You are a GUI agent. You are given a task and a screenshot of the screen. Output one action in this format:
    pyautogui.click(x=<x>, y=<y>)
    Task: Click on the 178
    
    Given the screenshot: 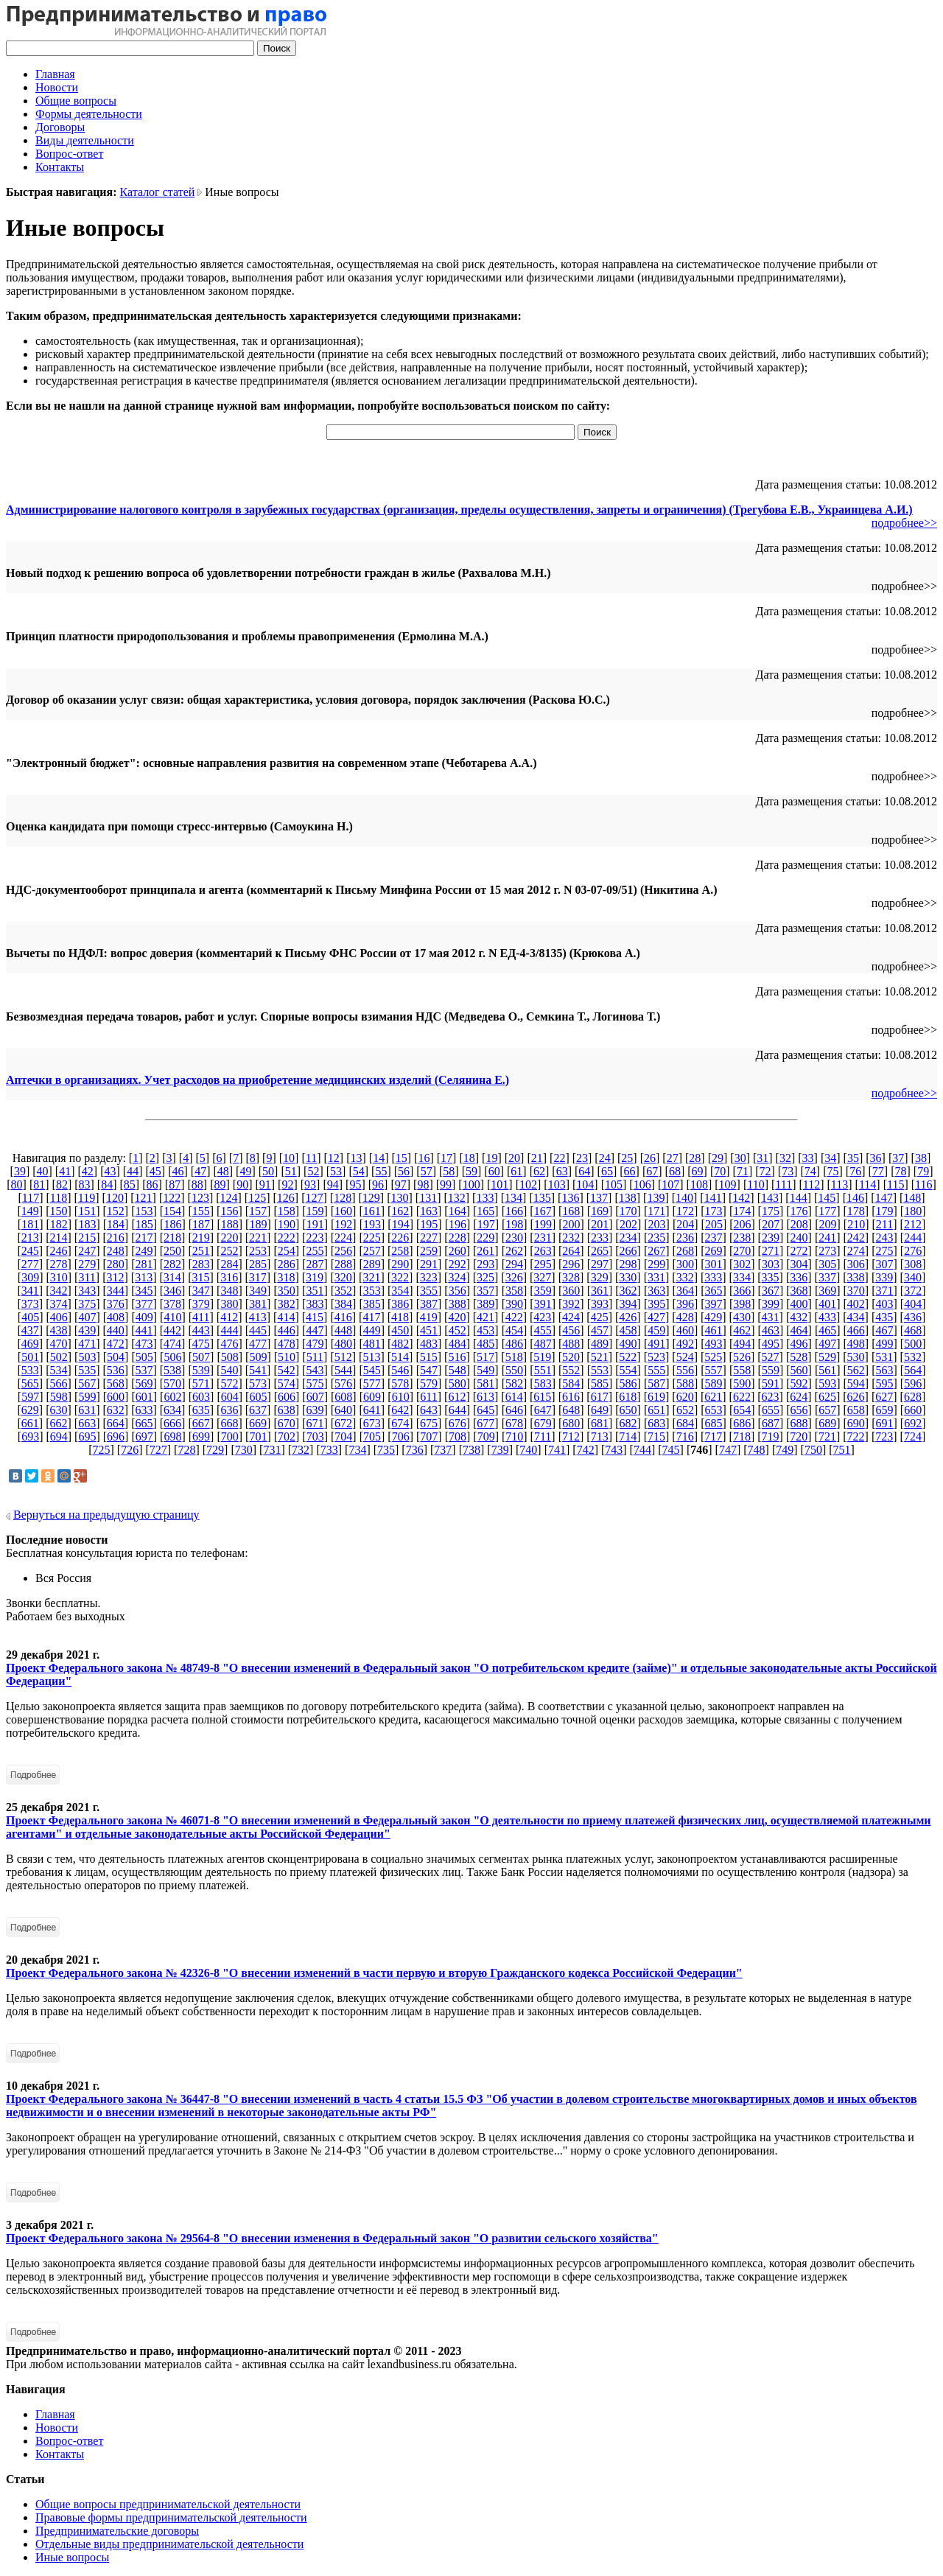 What is the action you would take?
    pyautogui.click(x=856, y=1211)
    